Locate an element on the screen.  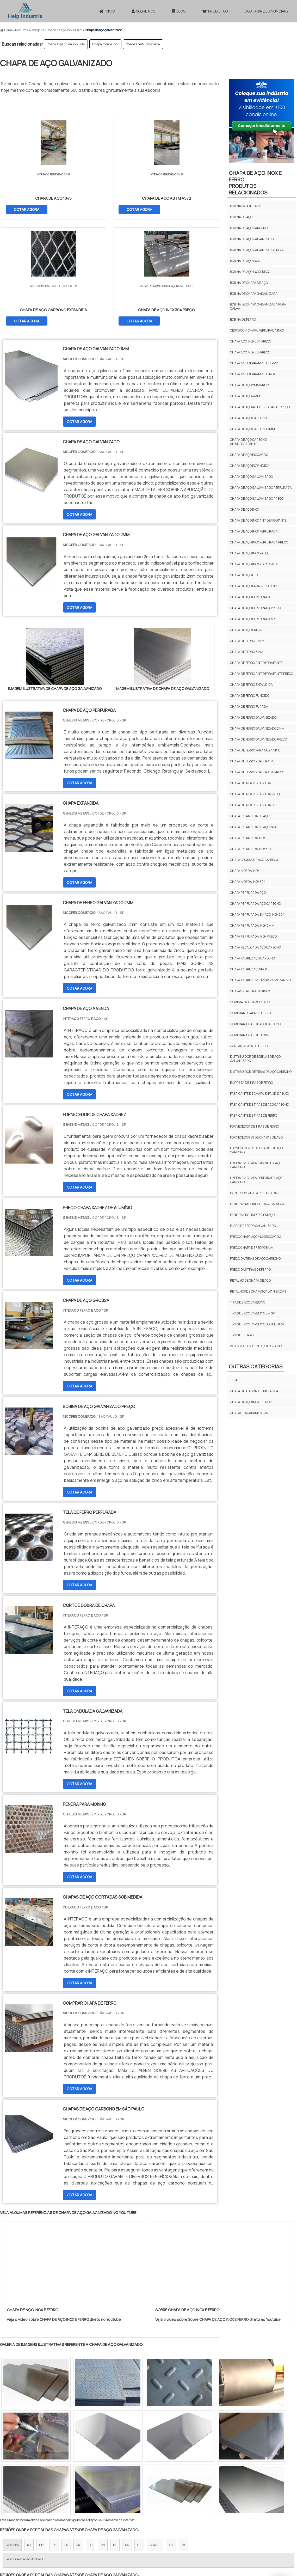
Zona Sul is located at coordinates (89, 2480).